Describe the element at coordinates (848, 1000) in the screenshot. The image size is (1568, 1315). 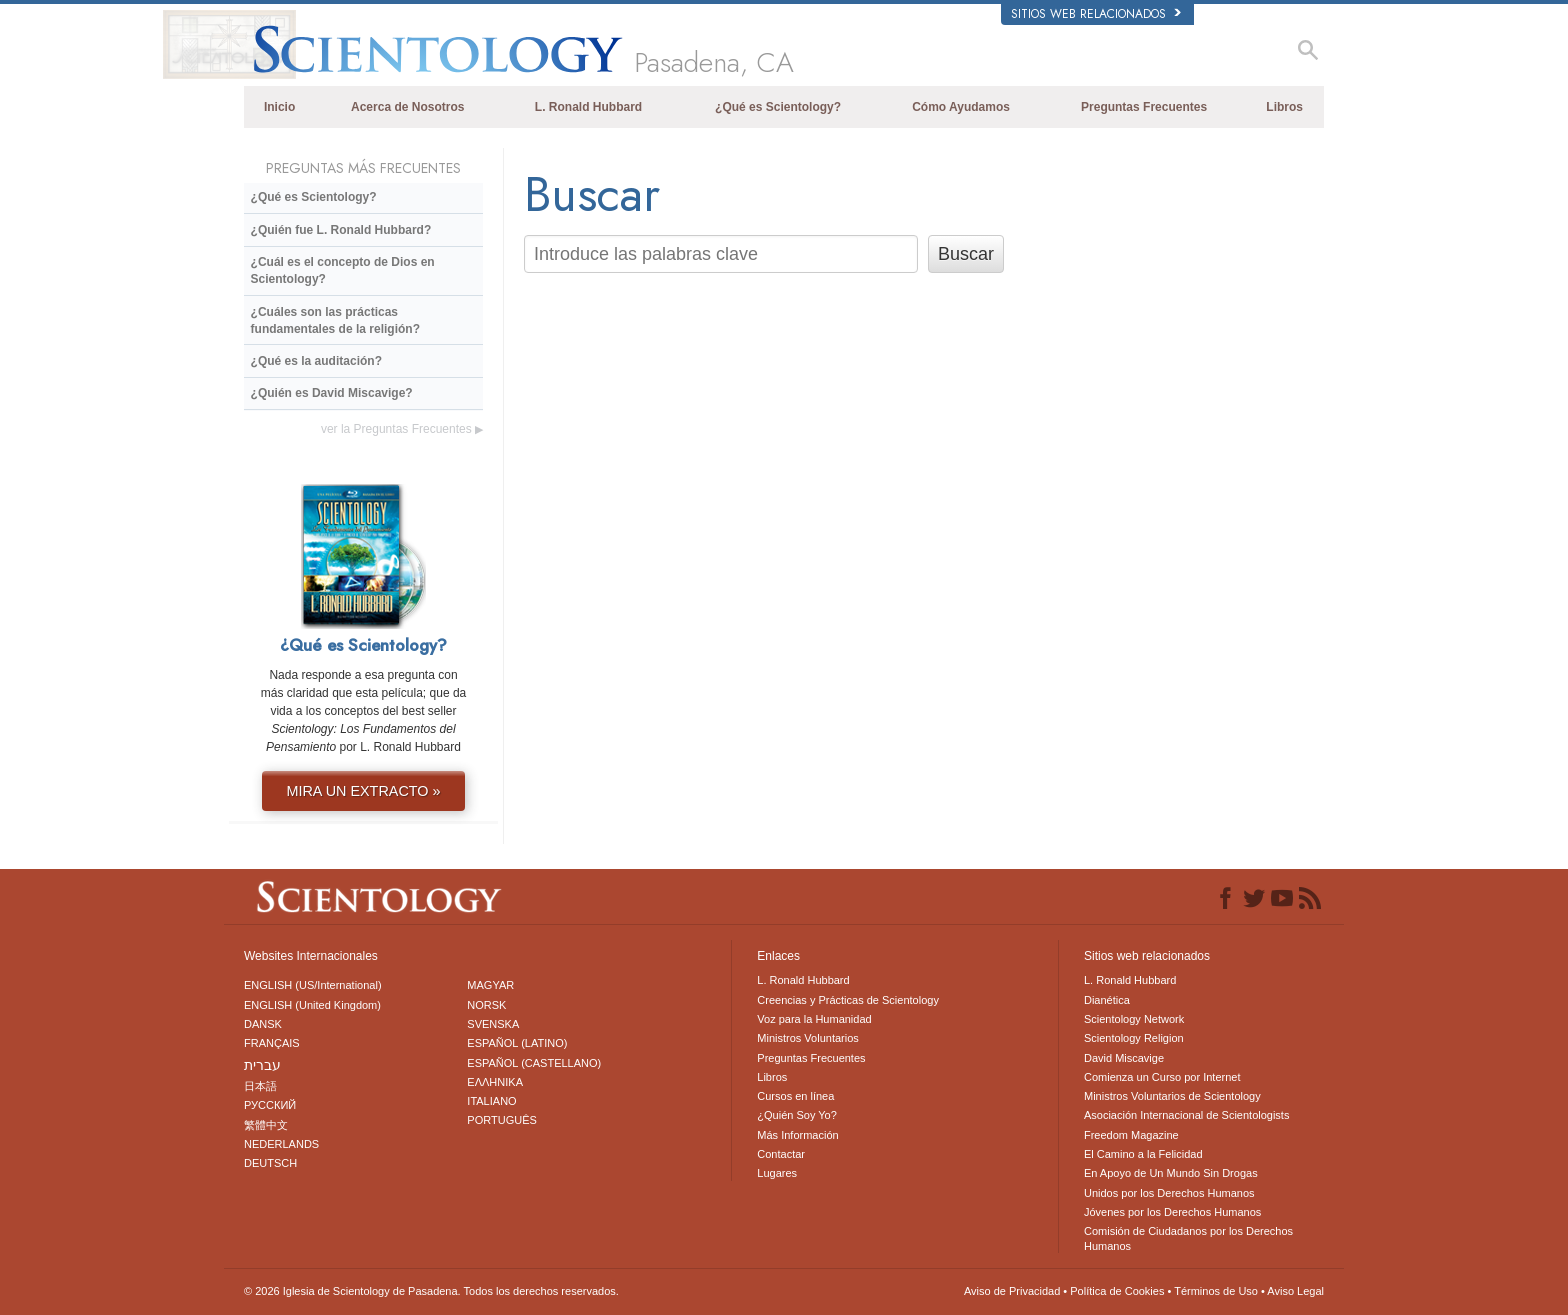
I see `Creencias y Prácticas de Scientology` at that location.